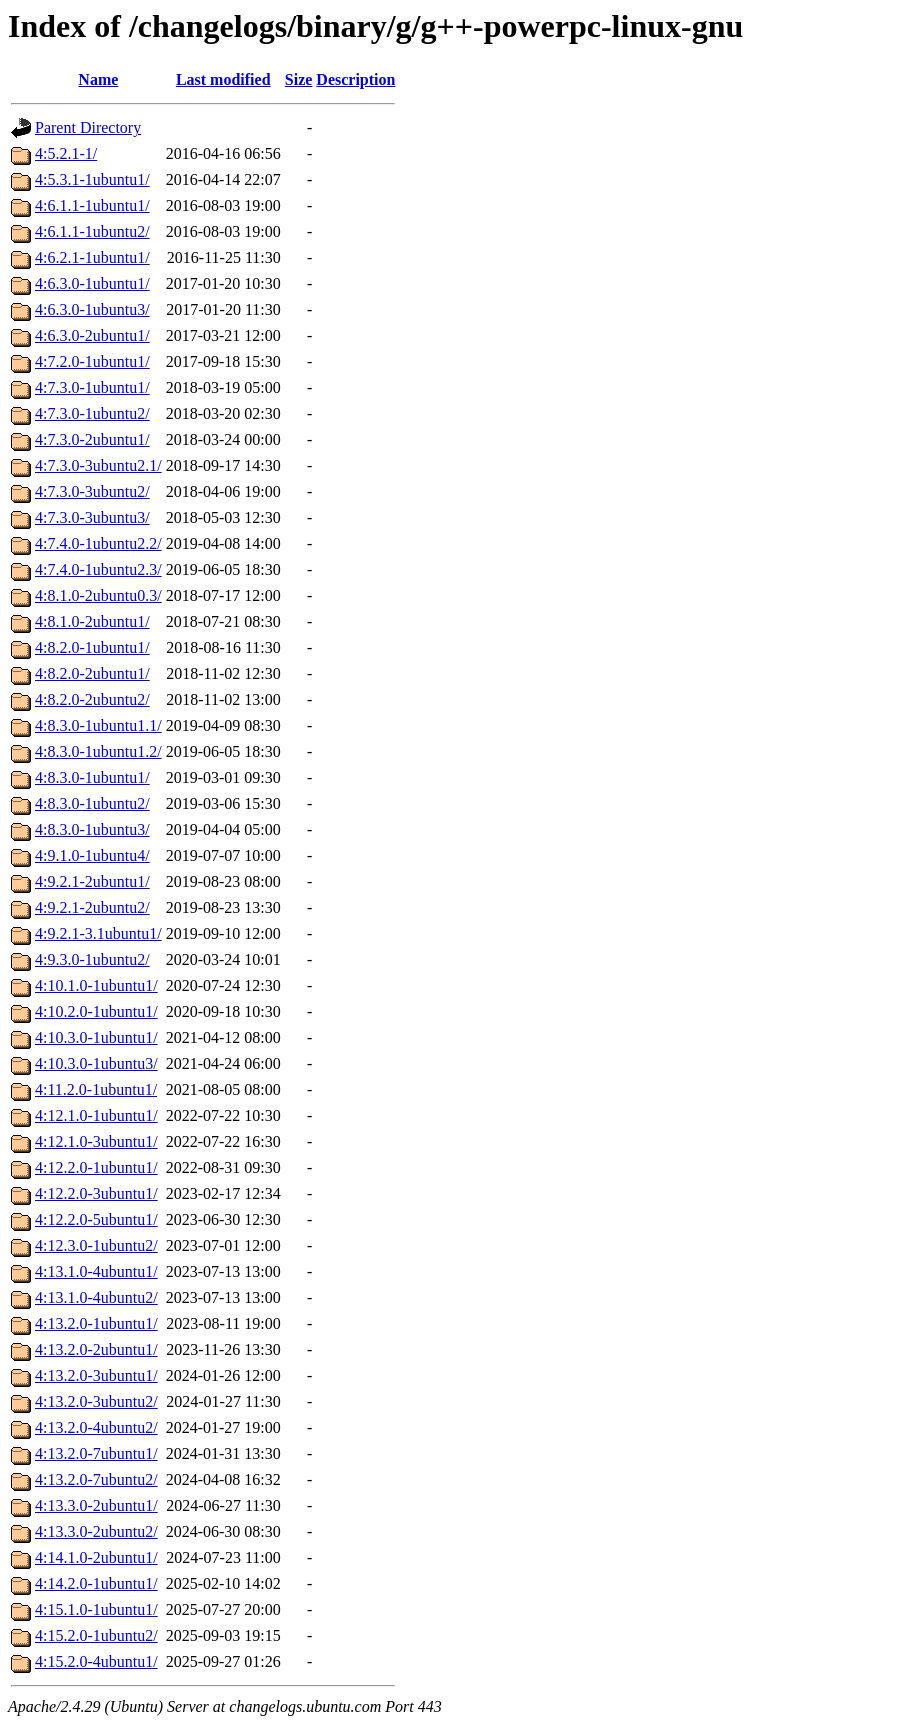 This screenshot has width=920, height=1724. Describe the element at coordinates (92, 855) in the screenshot. I see `4:9.1.0-1ubuntu4/` at that location.